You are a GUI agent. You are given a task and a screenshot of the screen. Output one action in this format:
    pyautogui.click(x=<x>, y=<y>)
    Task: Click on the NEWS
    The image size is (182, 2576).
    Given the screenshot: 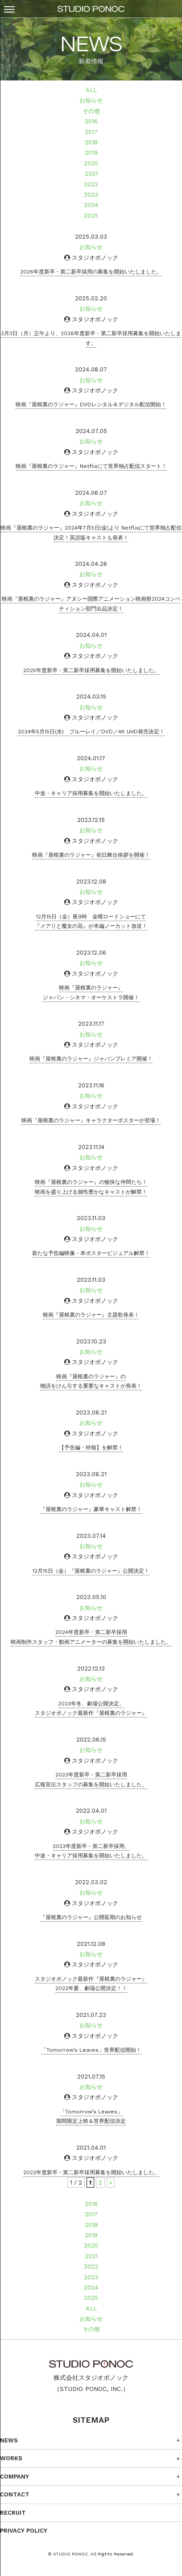 What is the action you would take?
    pyautogui.click(x=9, y=2440)
    